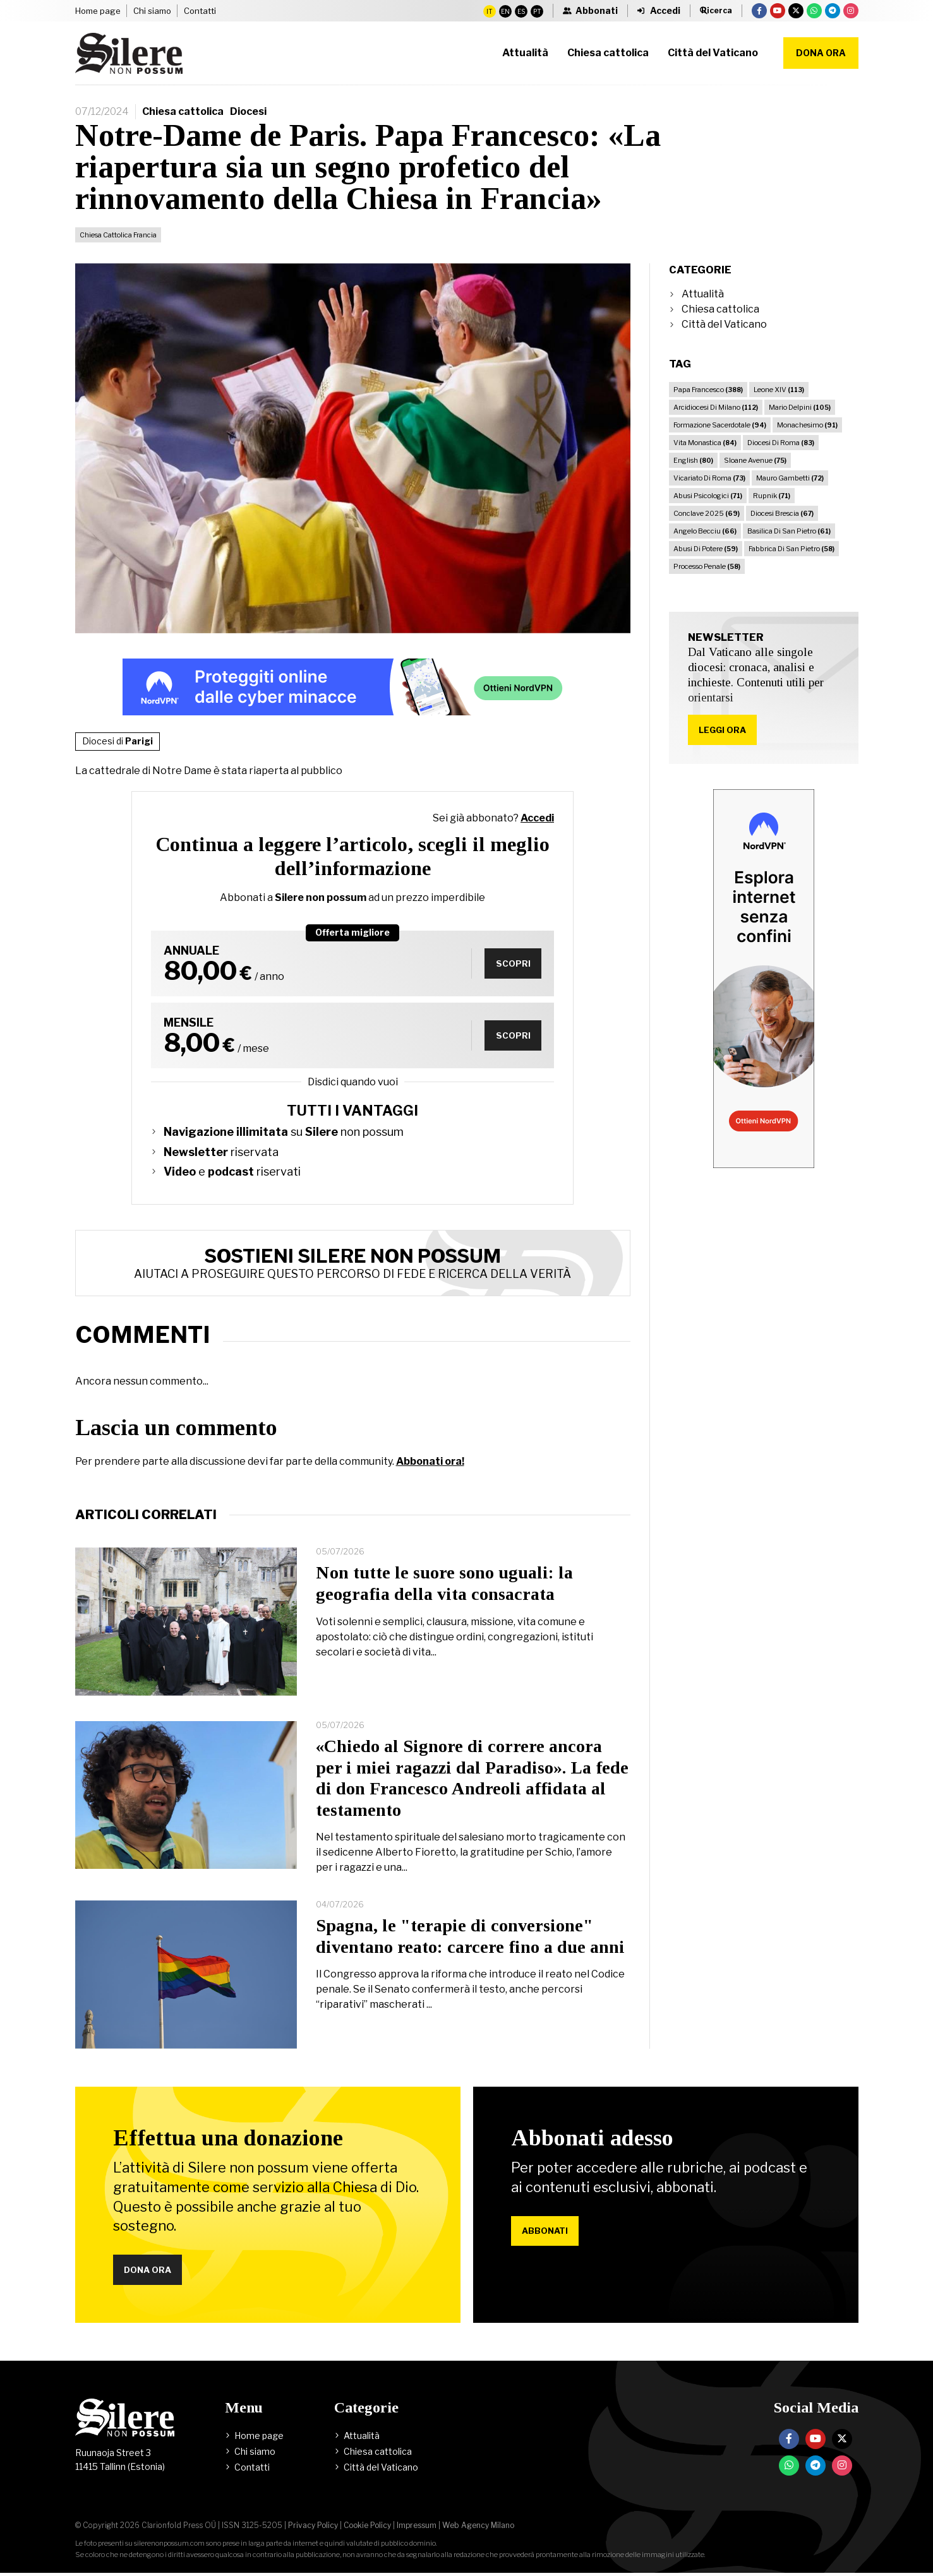 The image size is (933, 2576). What do you see at coordinates (705, 442) in the screenshot?
I see `Vita Monastica` at bounding box center [705, 442].